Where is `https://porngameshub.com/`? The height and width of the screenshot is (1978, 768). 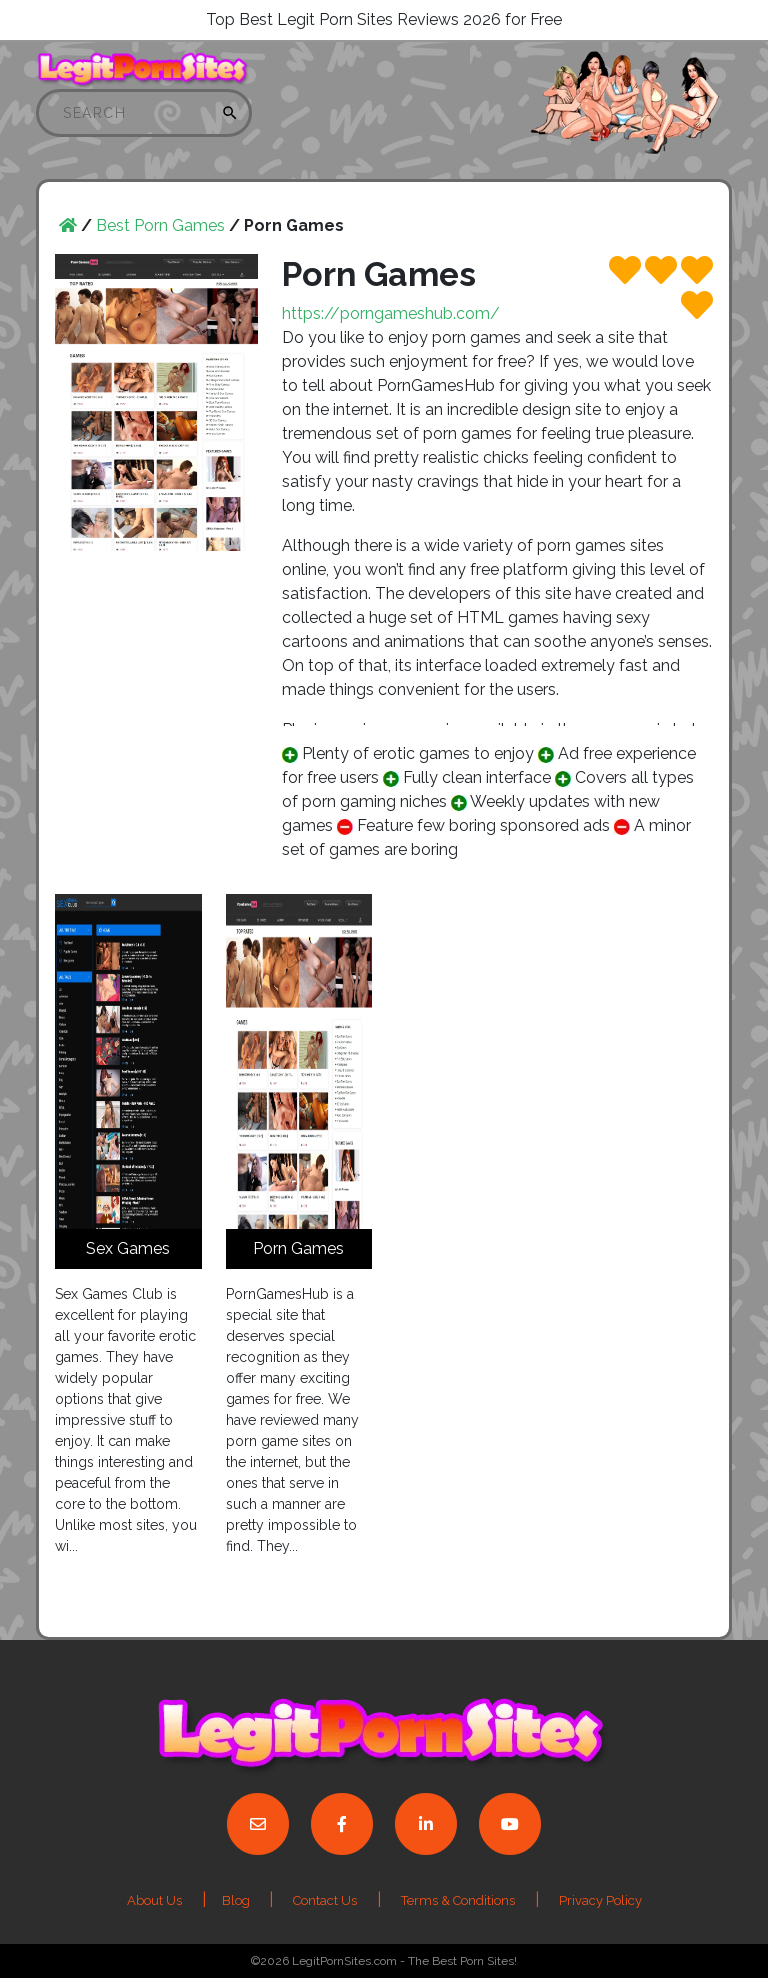
https://porngameshub.com/ is located at coordinates (391, 313).